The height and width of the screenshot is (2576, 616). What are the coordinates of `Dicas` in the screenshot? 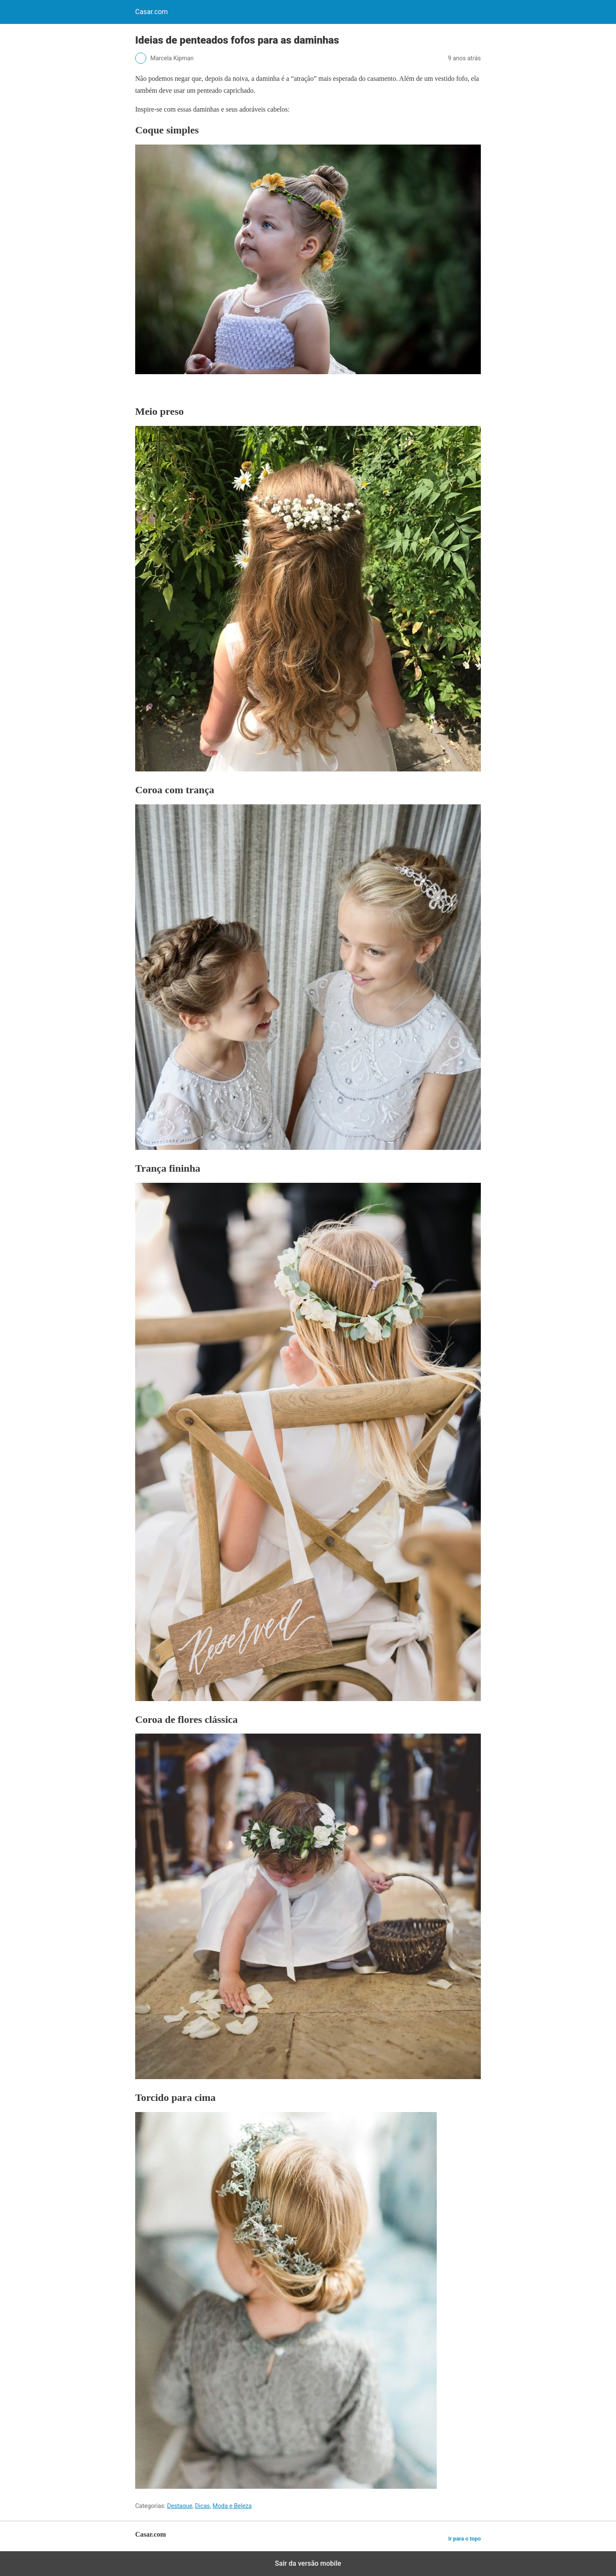 It's located at (202, 2505).